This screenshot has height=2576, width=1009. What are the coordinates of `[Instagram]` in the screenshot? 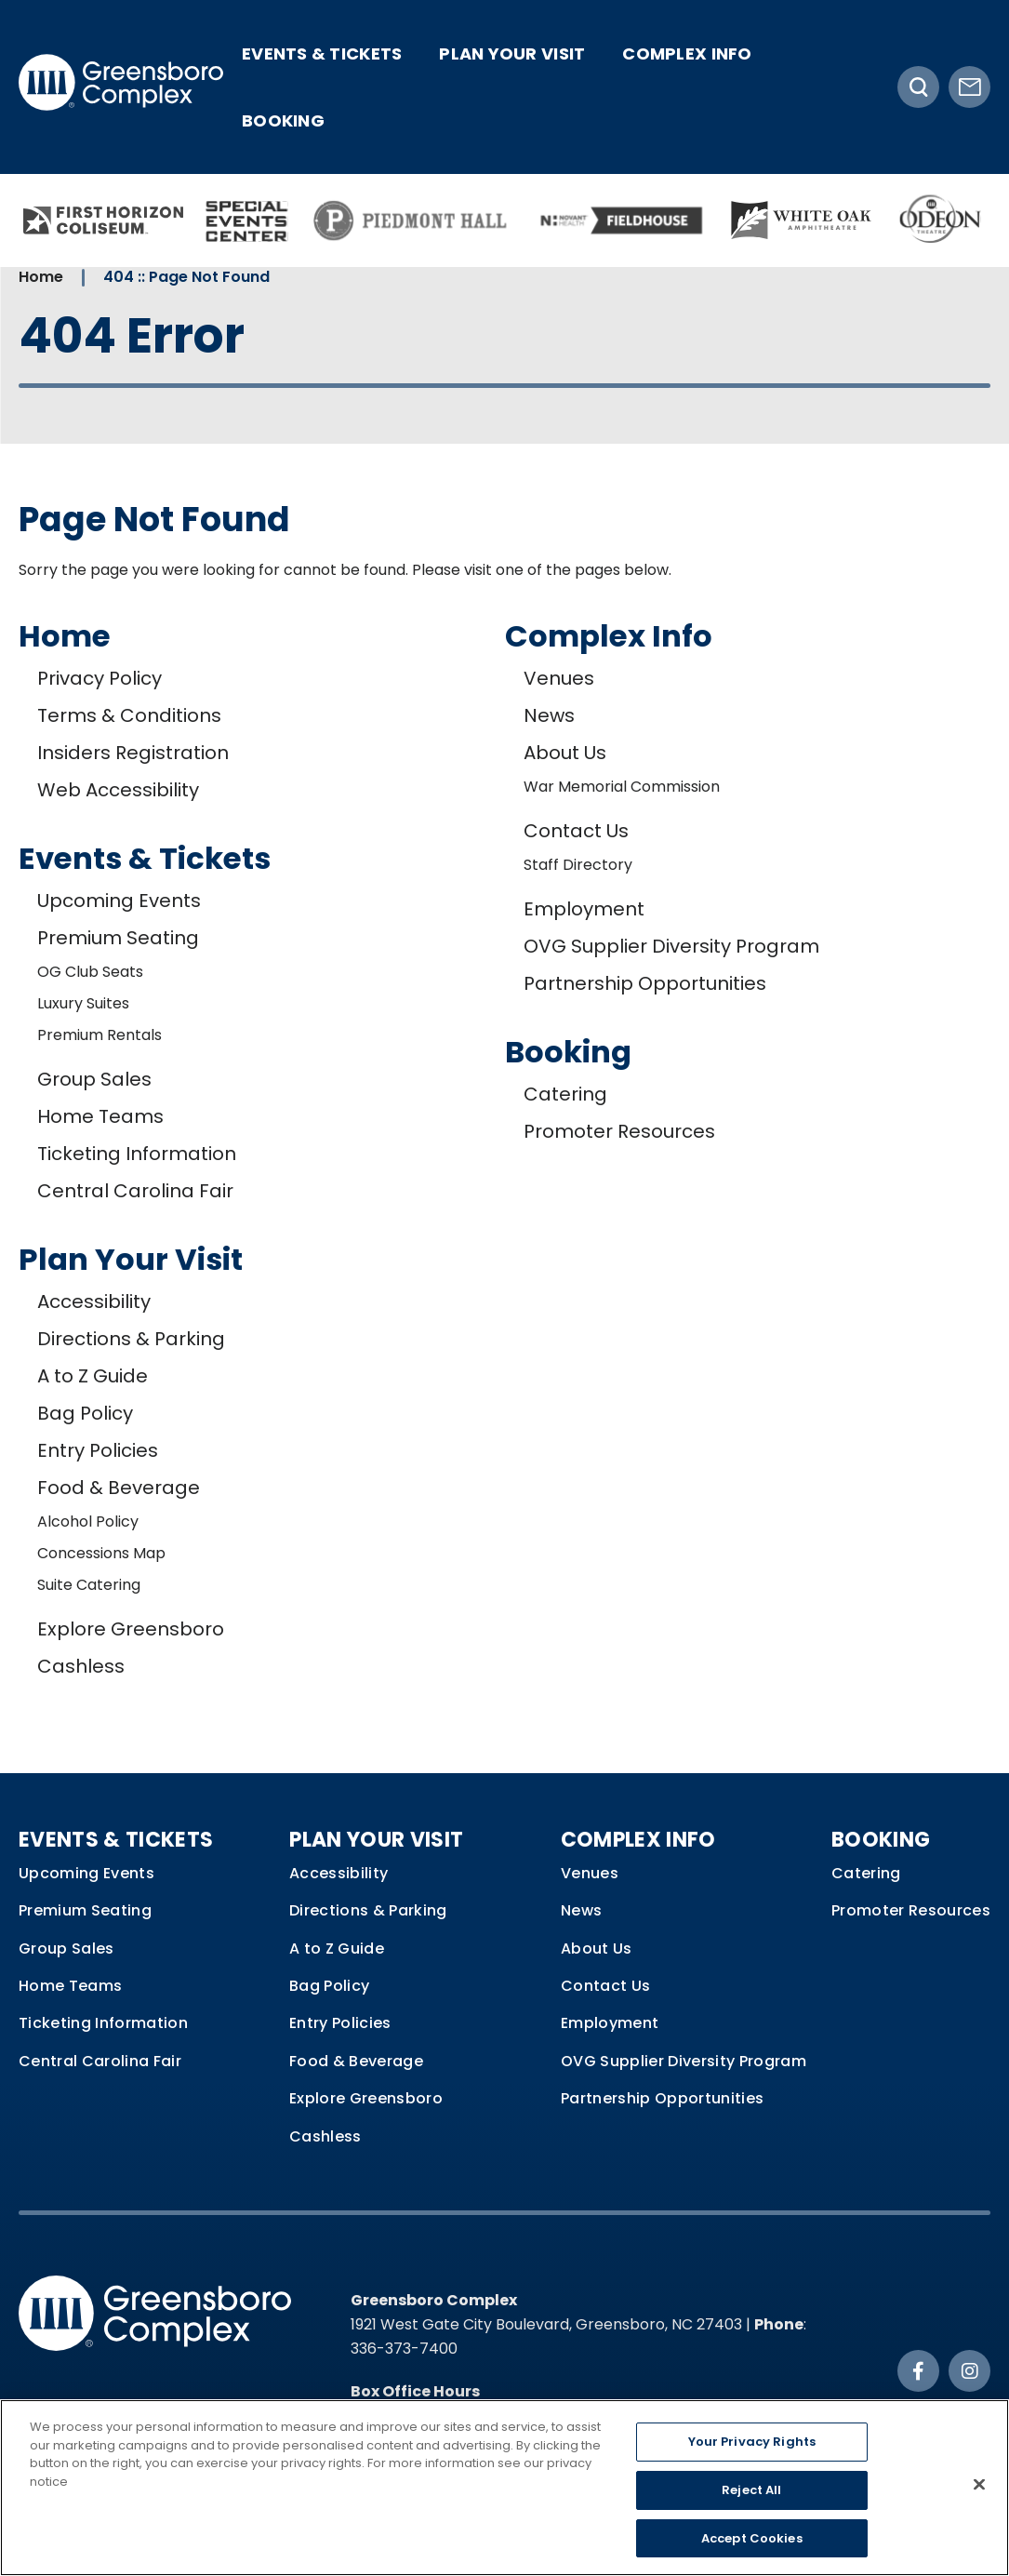 It's located at (969, 2371).